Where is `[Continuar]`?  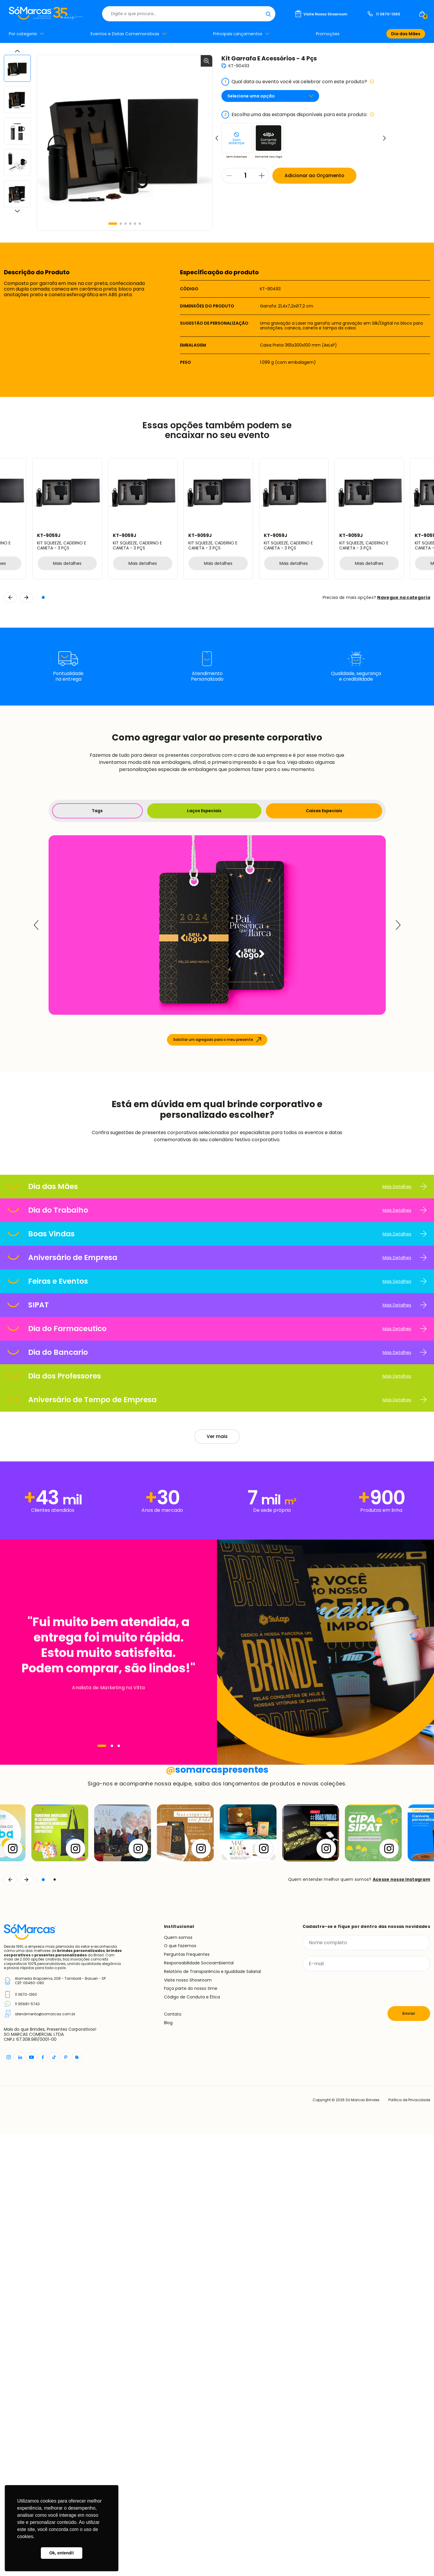
[Continuar] is located at coordinates (26, 2321).